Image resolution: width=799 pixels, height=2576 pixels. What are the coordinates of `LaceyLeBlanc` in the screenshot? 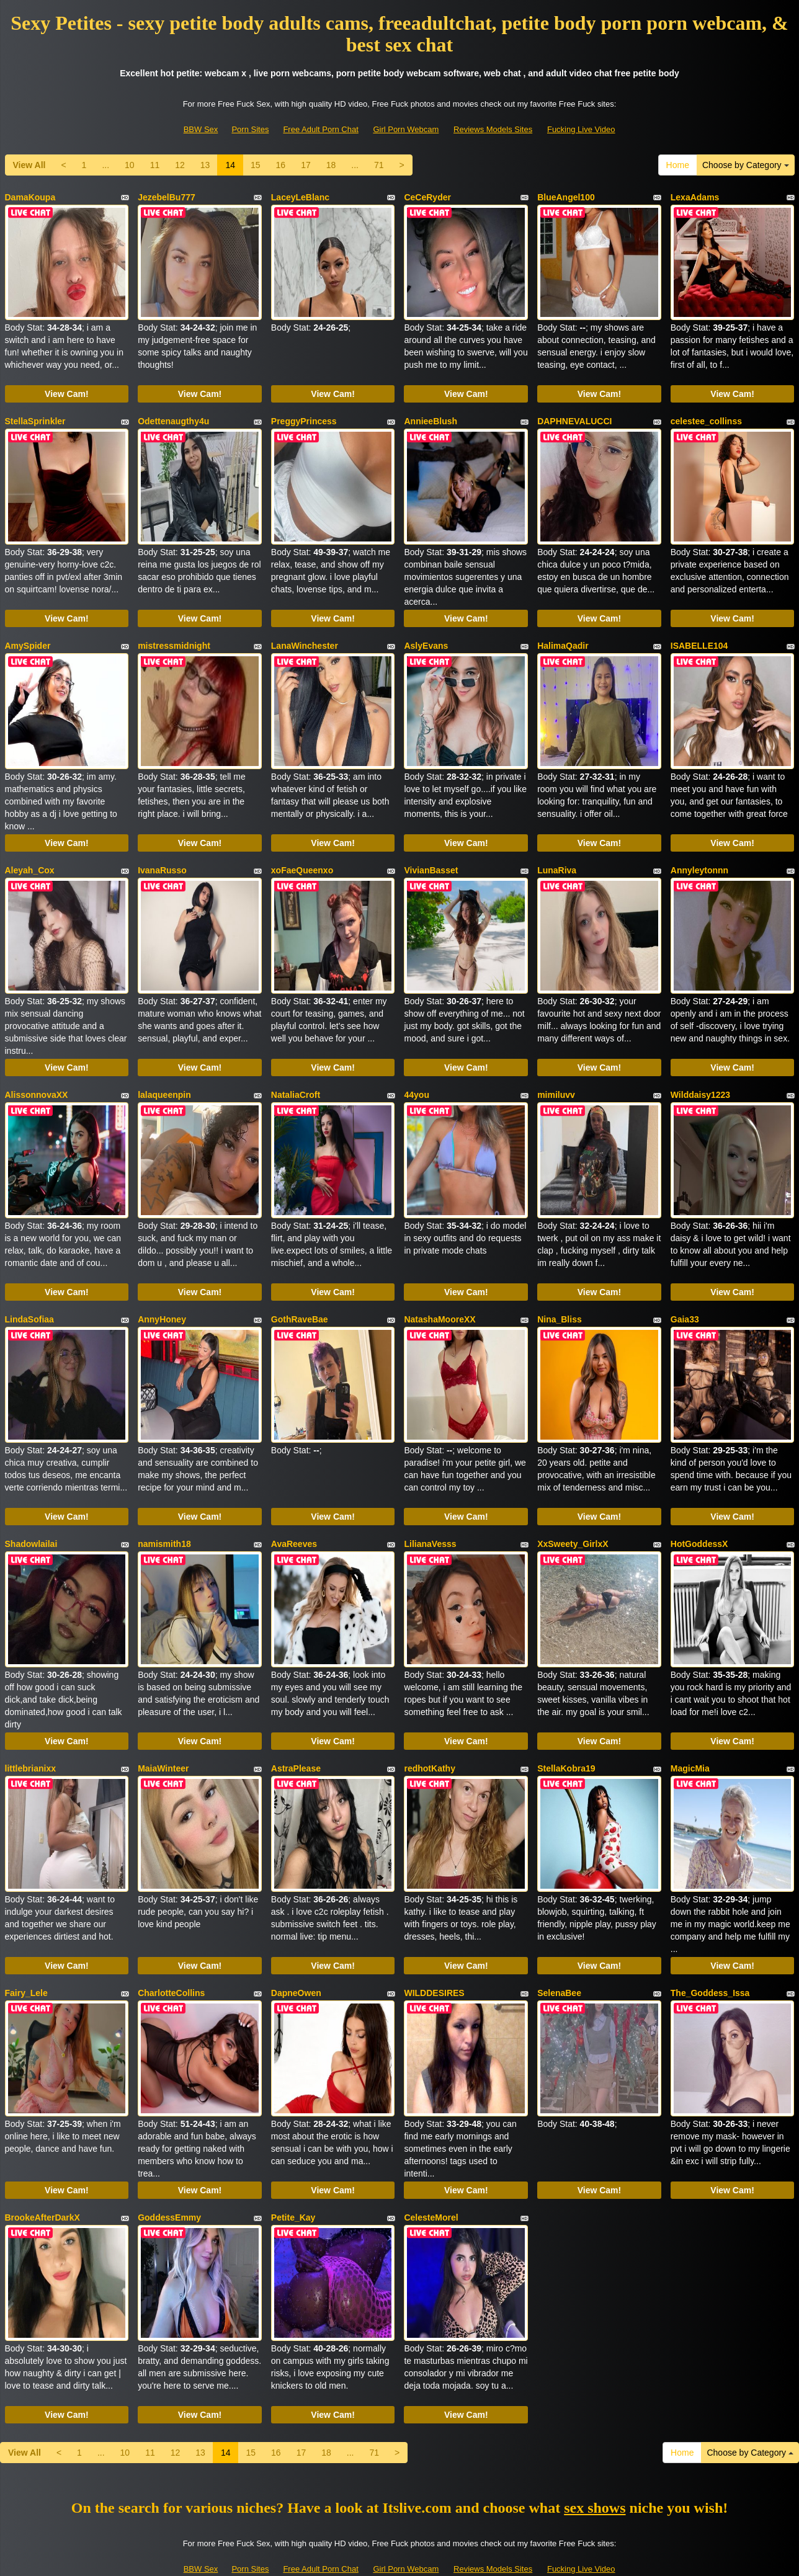 It's located at (300, 197).